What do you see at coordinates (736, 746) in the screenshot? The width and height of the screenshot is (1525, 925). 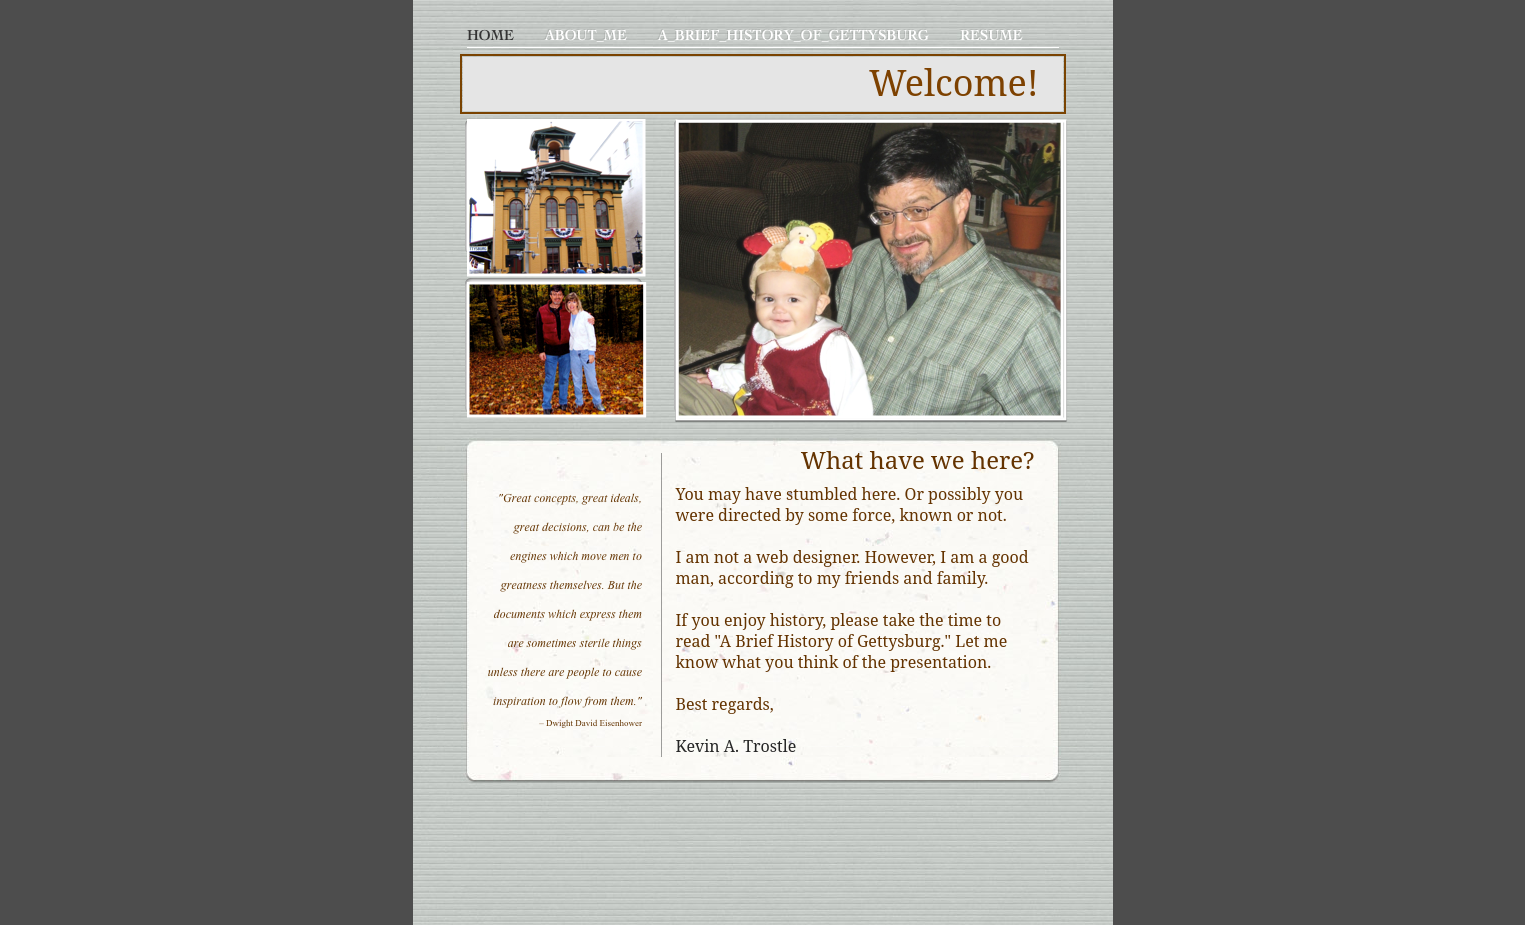 I see `Kevin A. Trostle` at bounding box center [736, 746].